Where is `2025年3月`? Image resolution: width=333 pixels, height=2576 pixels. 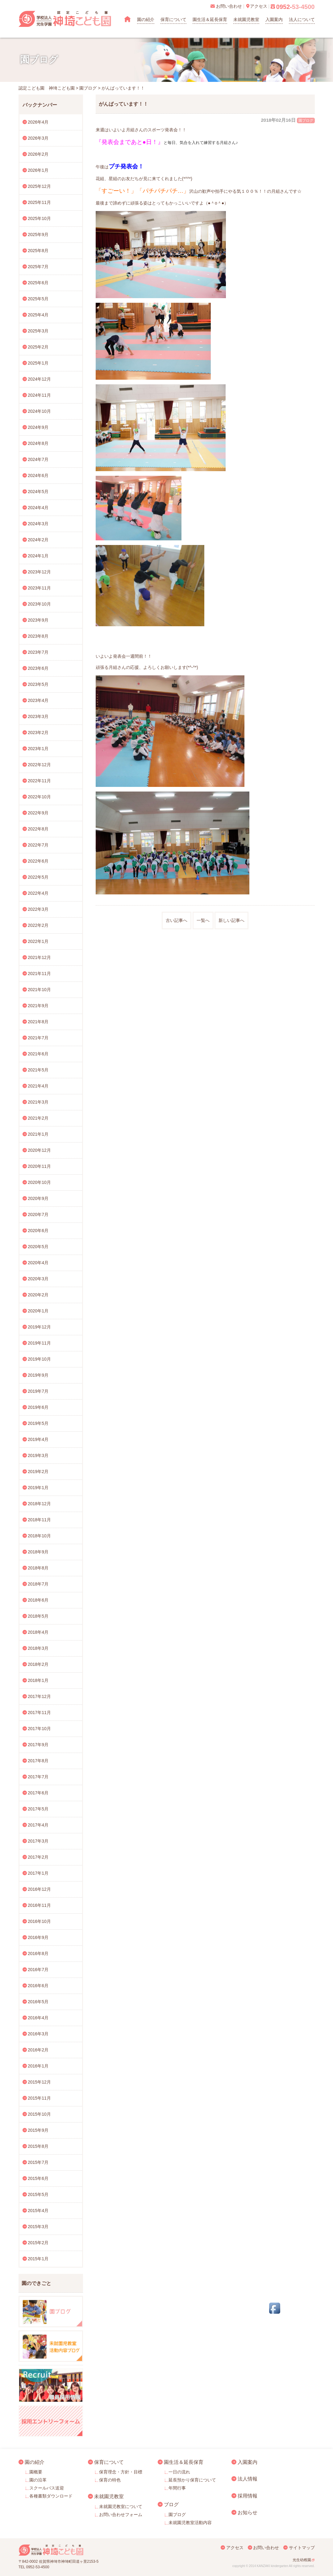 2025年3月 is located at coordinates (38, 330).